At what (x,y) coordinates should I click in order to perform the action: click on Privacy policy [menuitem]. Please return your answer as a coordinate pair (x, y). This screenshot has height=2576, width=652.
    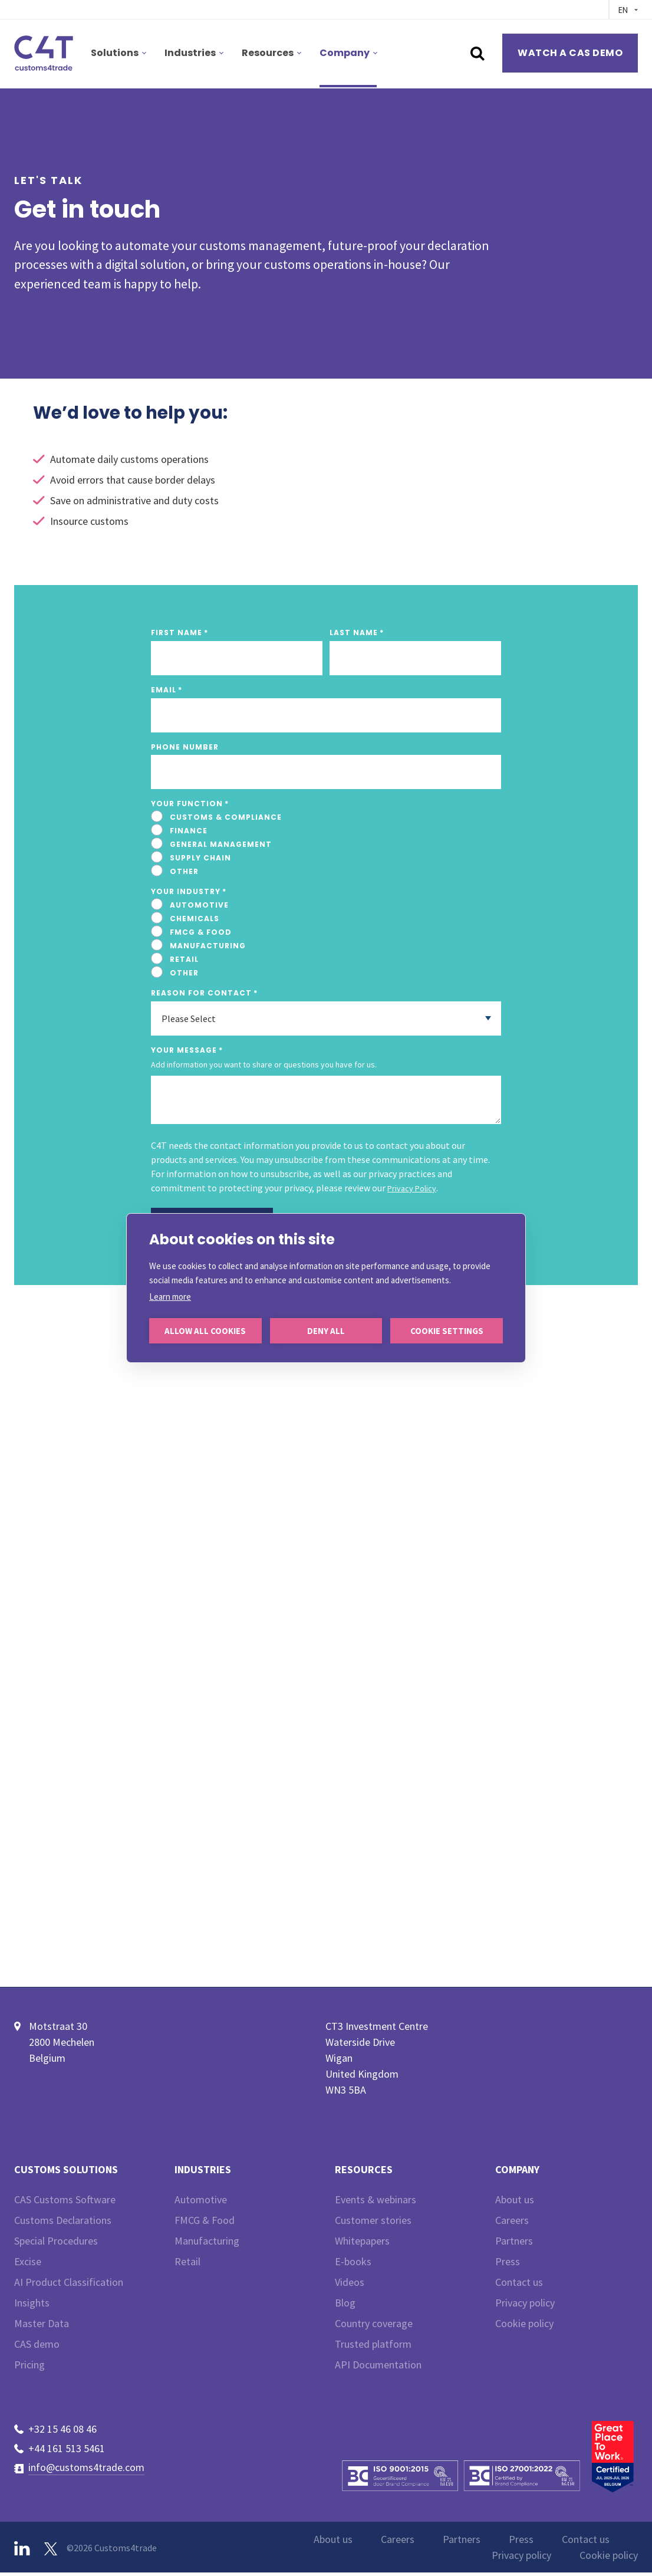
    Looking at the image, I should click on (525, 2306).